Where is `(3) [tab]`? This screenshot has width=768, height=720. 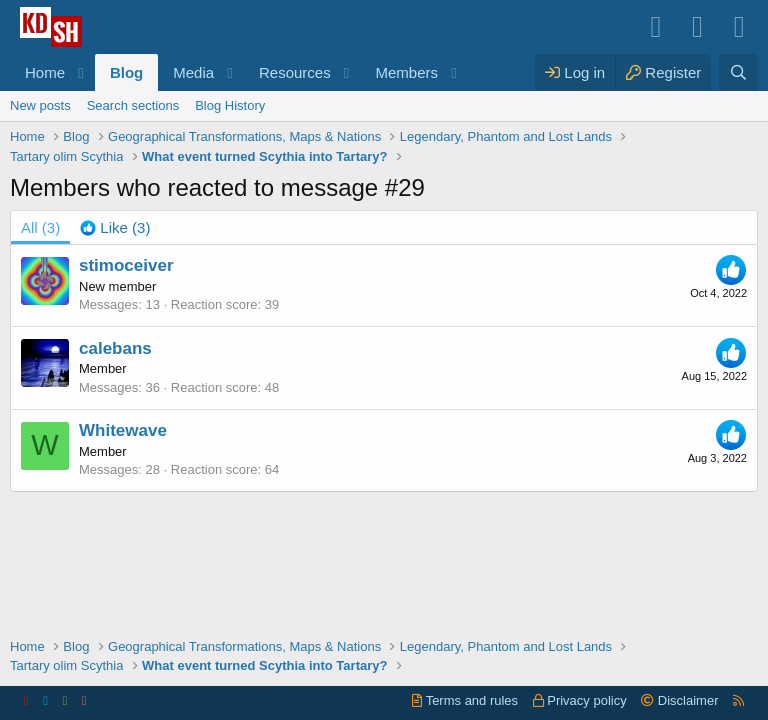
(3) [tab] is located at coordinates (40, 227).